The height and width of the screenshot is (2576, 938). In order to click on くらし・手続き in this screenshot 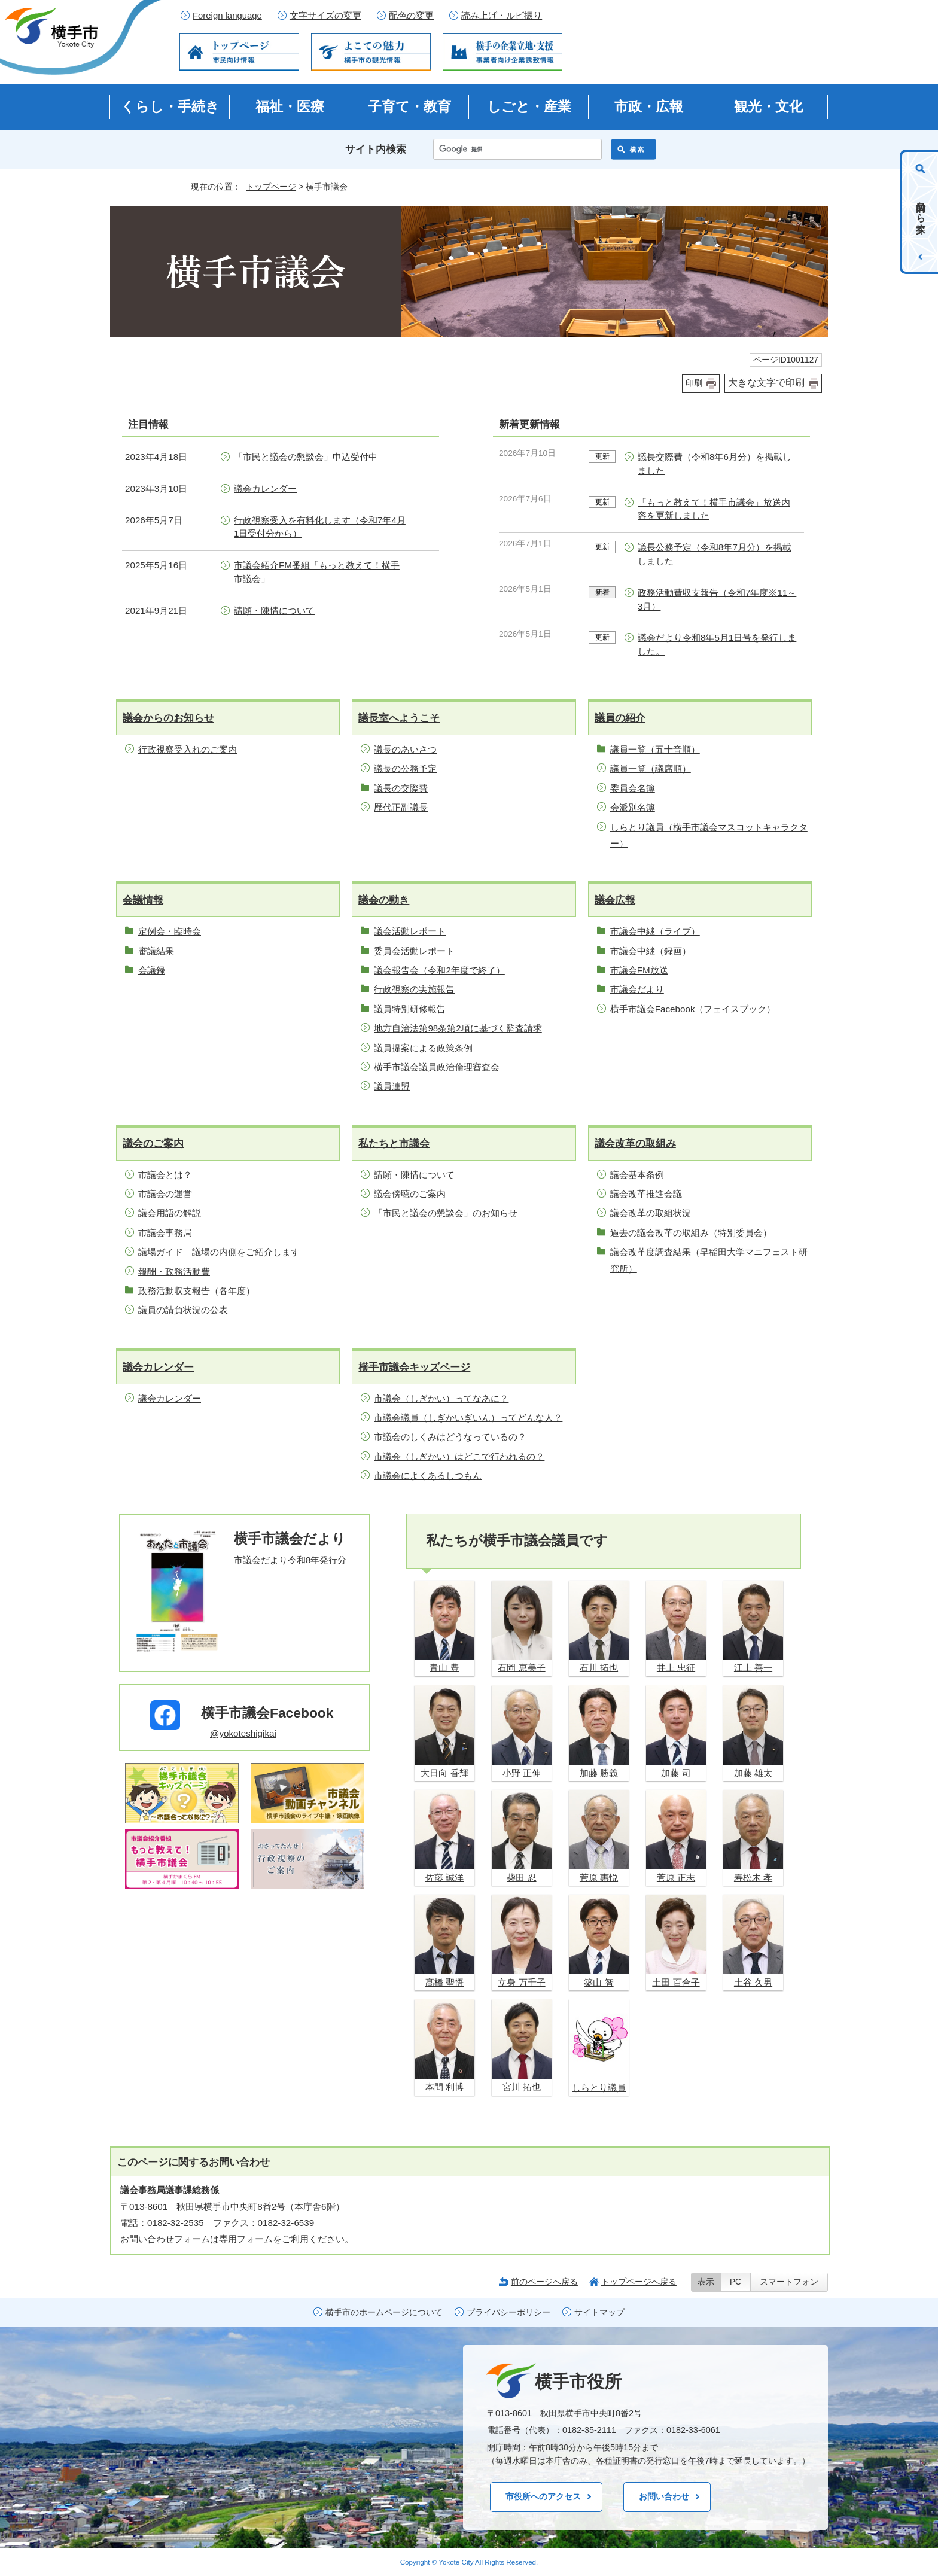, I will do `click(170, 106)`.